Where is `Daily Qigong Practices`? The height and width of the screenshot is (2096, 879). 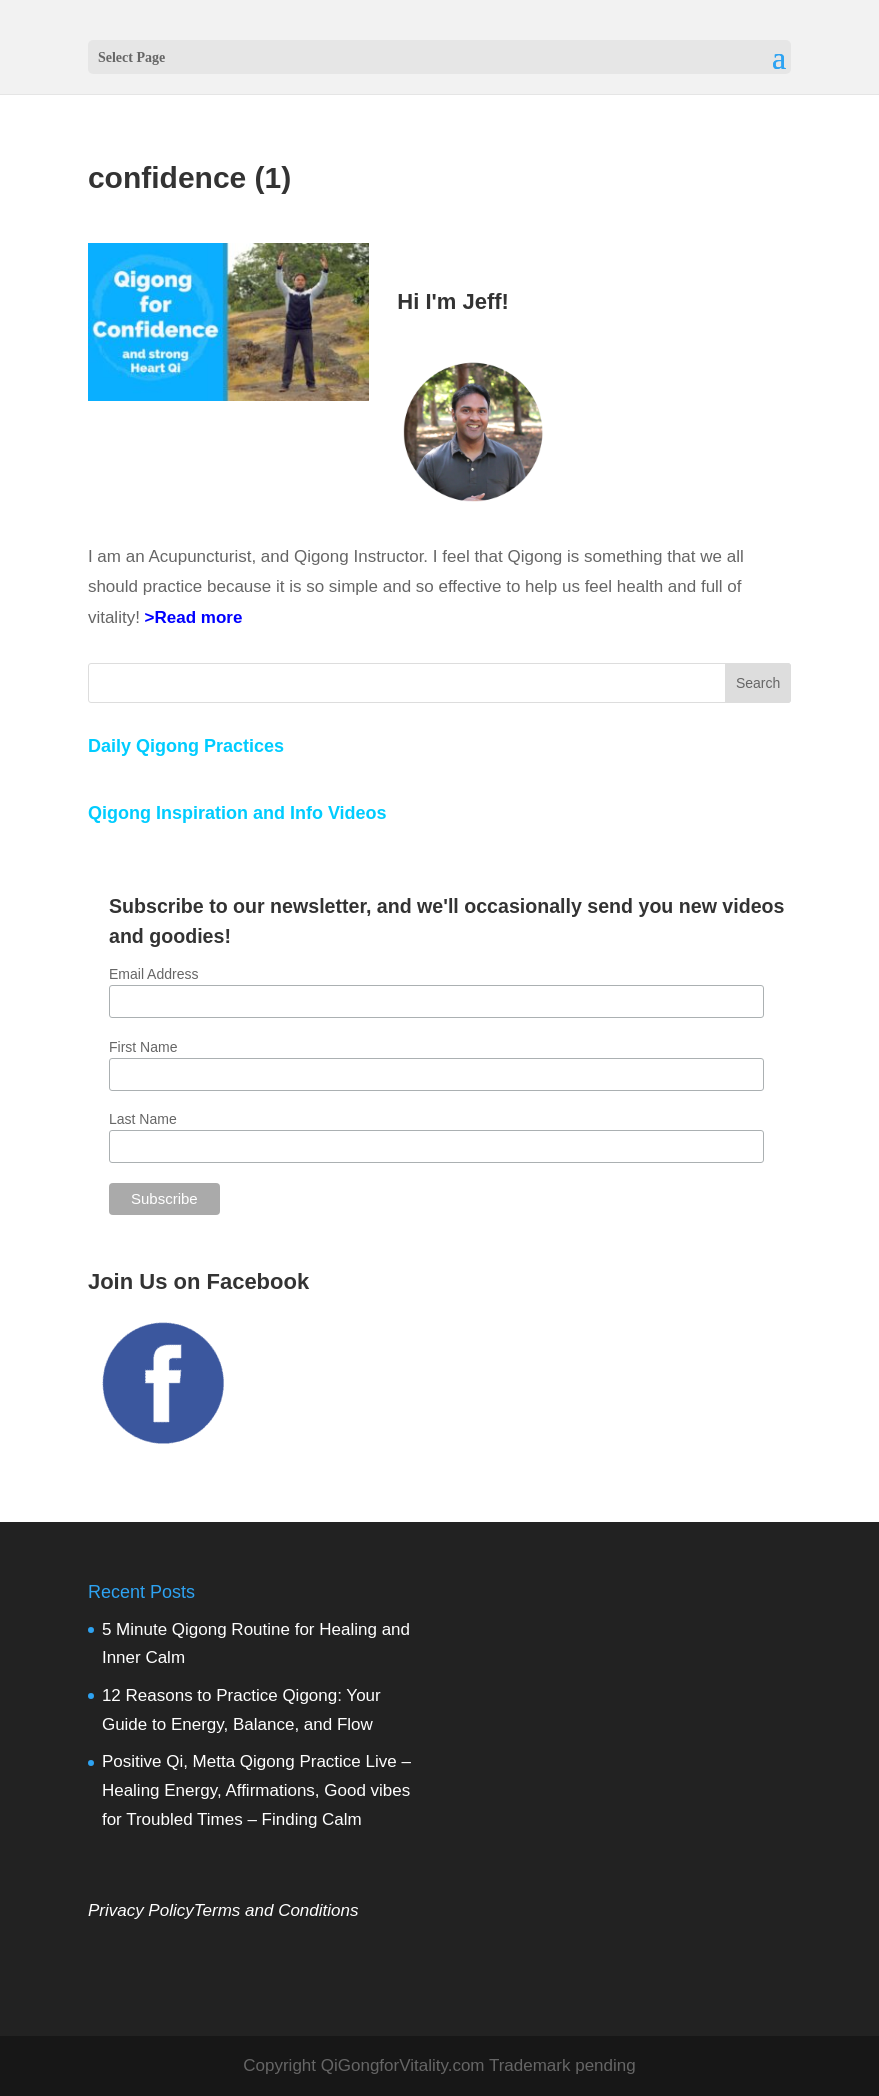
Daily Qigong Practices is located at coordinates (186, 746).